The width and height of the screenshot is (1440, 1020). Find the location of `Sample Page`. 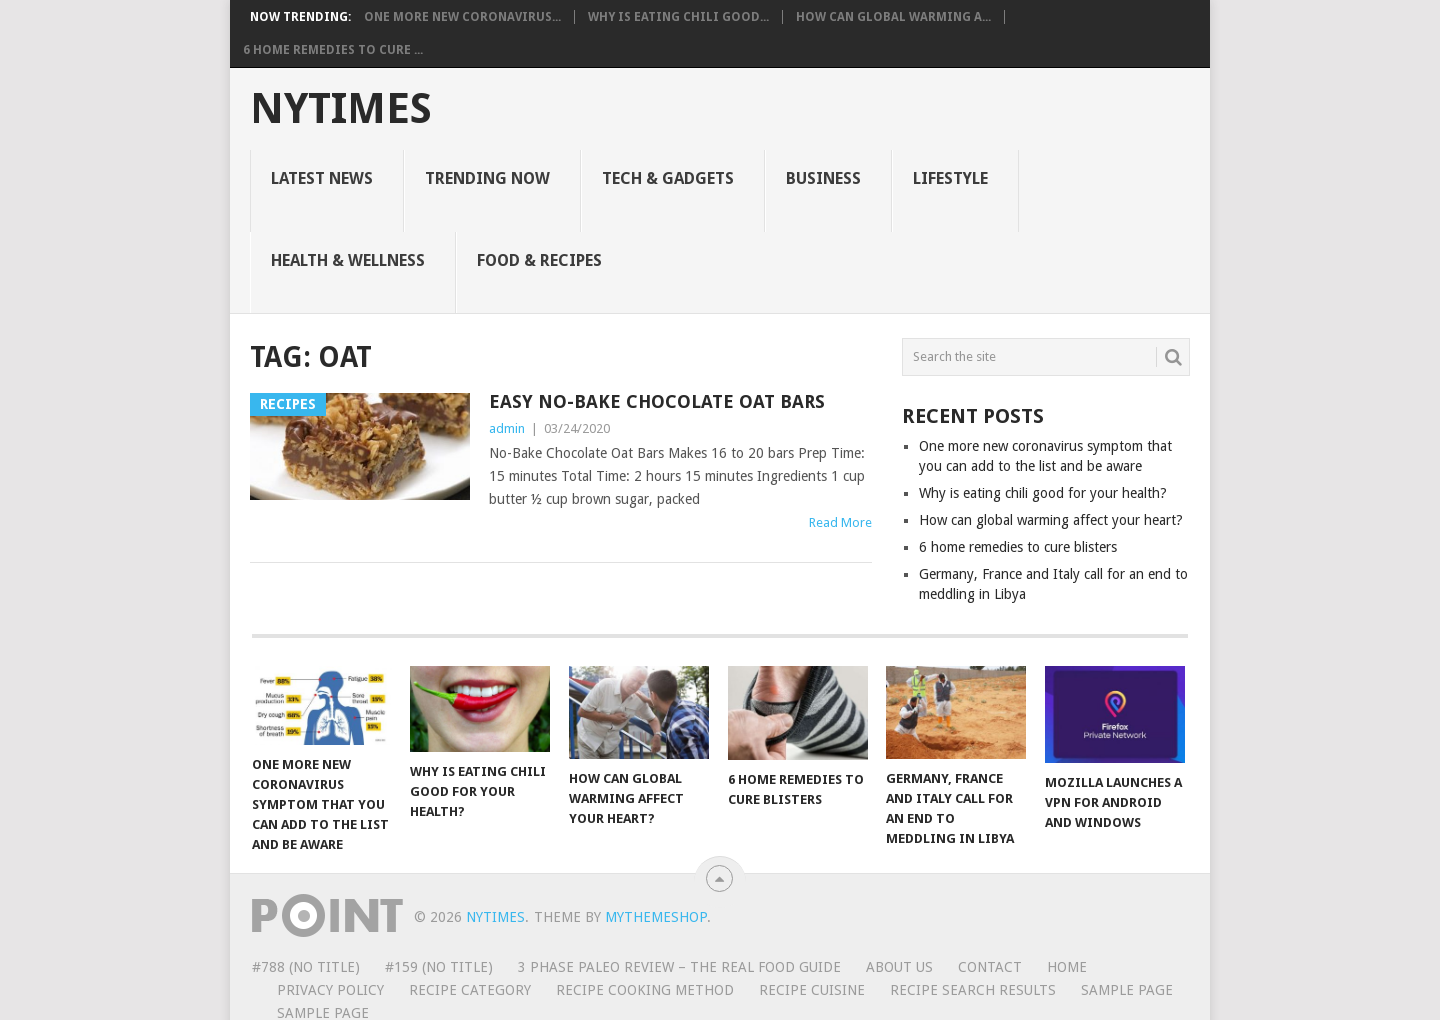

Sample Page is located at coordinates (1127, 990).